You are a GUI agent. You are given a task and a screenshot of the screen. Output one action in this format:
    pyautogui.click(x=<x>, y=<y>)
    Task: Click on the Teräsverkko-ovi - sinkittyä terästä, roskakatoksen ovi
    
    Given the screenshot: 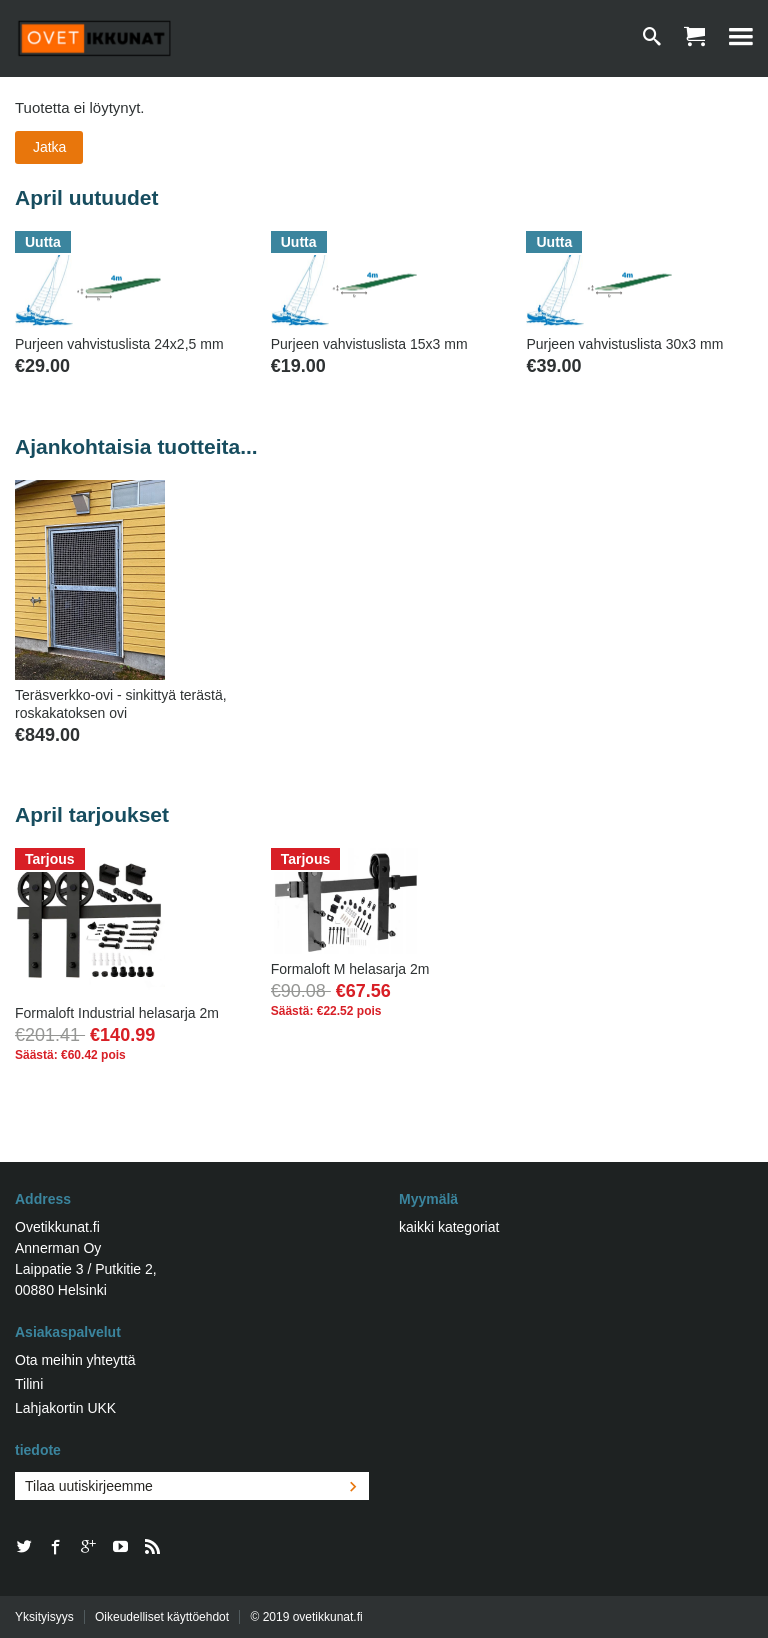 What is the action you would take?
    pyautogui.click(x=121, y=704)
    